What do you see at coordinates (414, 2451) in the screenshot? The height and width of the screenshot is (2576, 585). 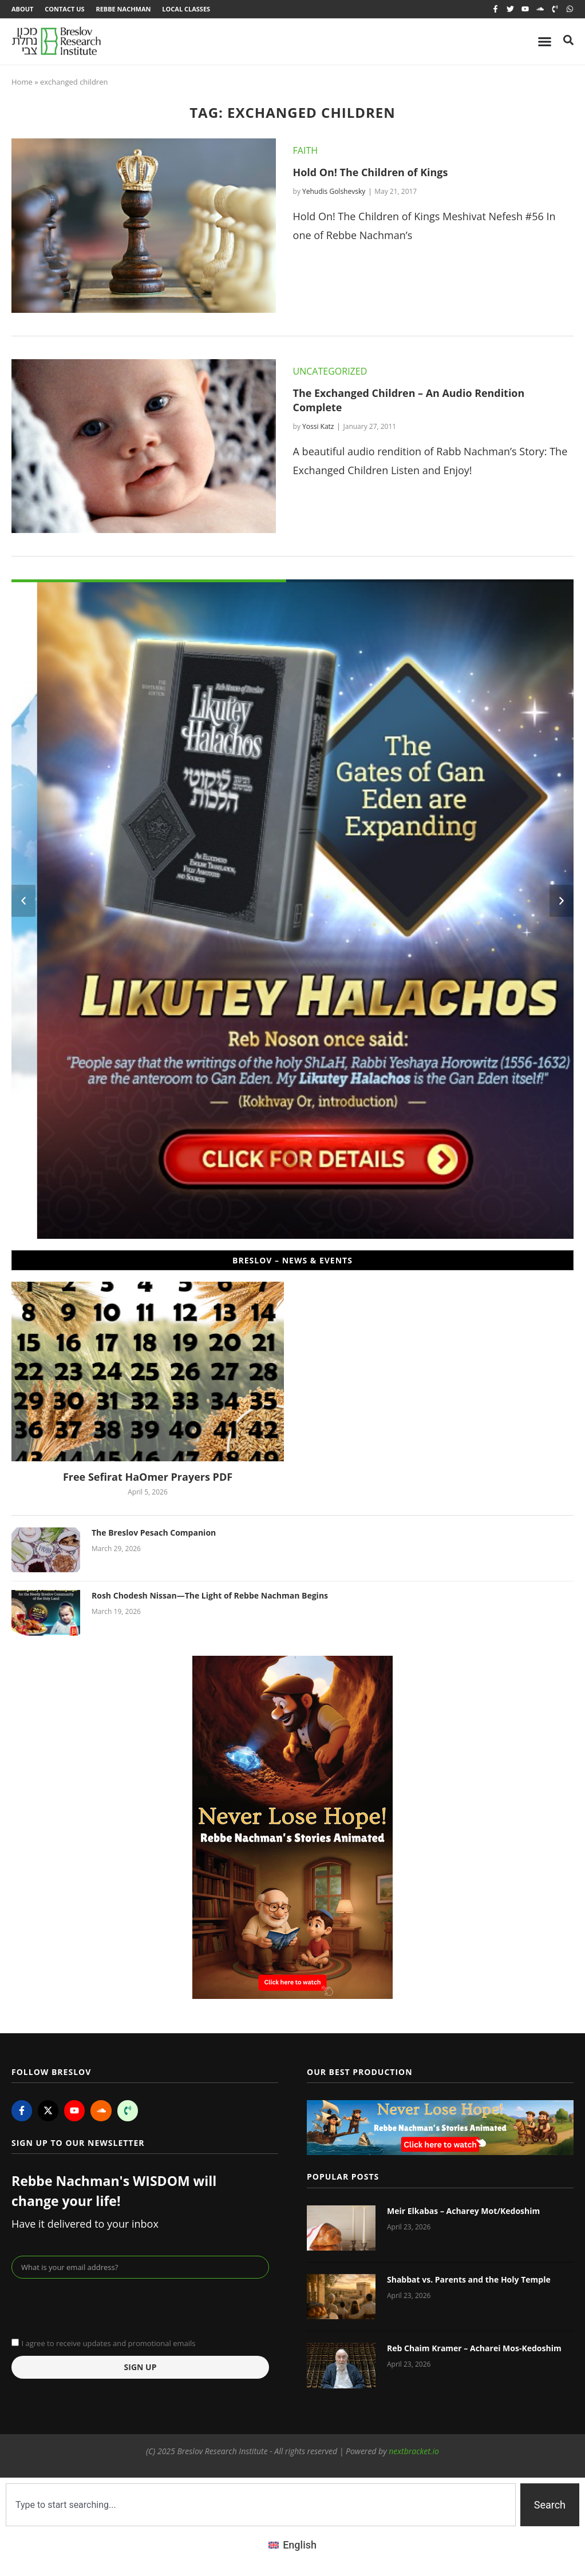 I see `nextbracket.io` at bounding box center [414, 2451].